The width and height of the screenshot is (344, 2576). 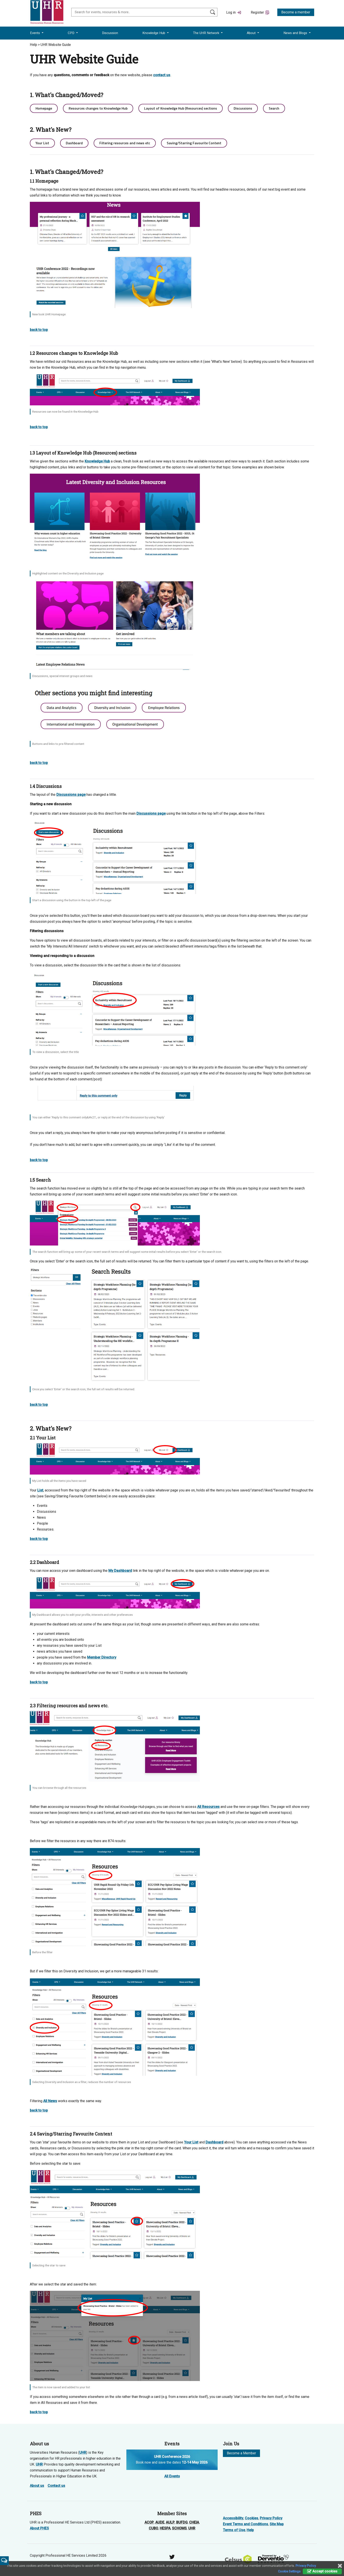 I want to click on Saving/Starring Favourite Content, so click(x=194, y=143).